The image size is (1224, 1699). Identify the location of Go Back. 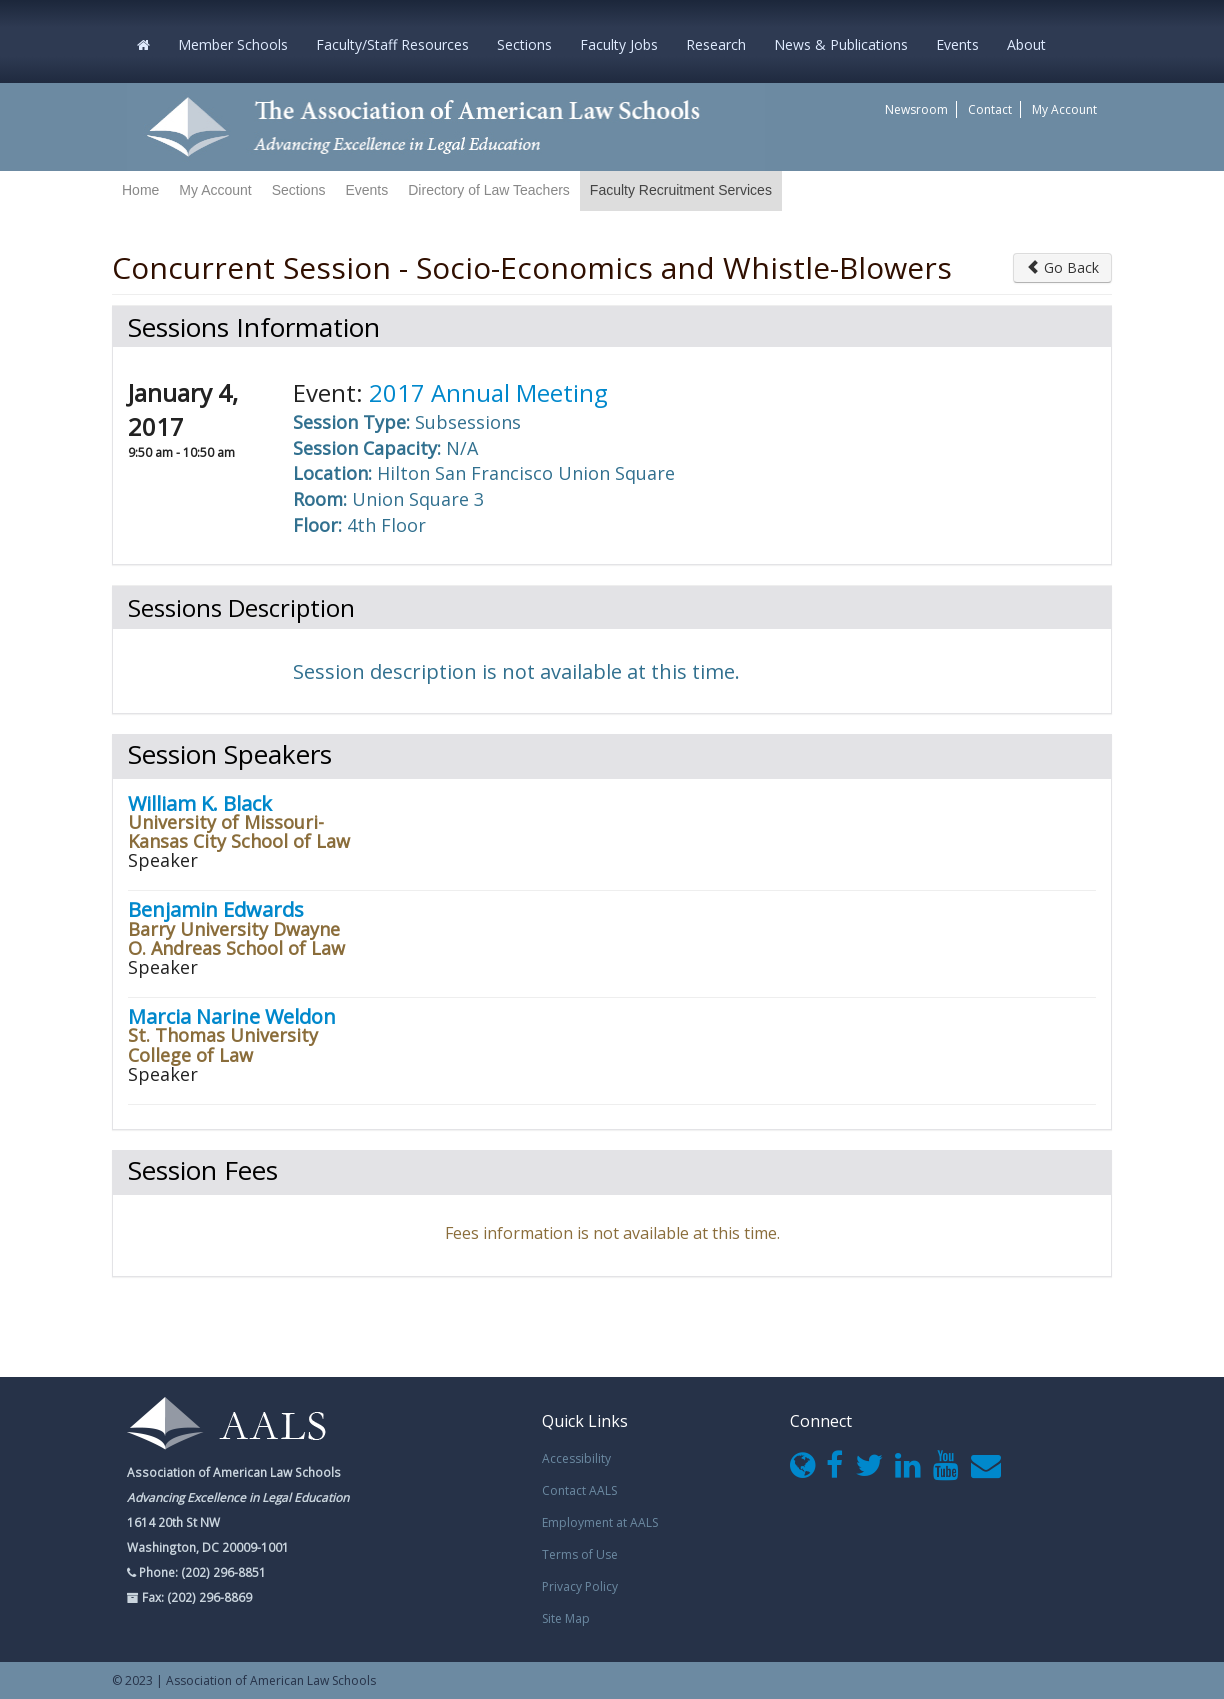
(1062, 267).